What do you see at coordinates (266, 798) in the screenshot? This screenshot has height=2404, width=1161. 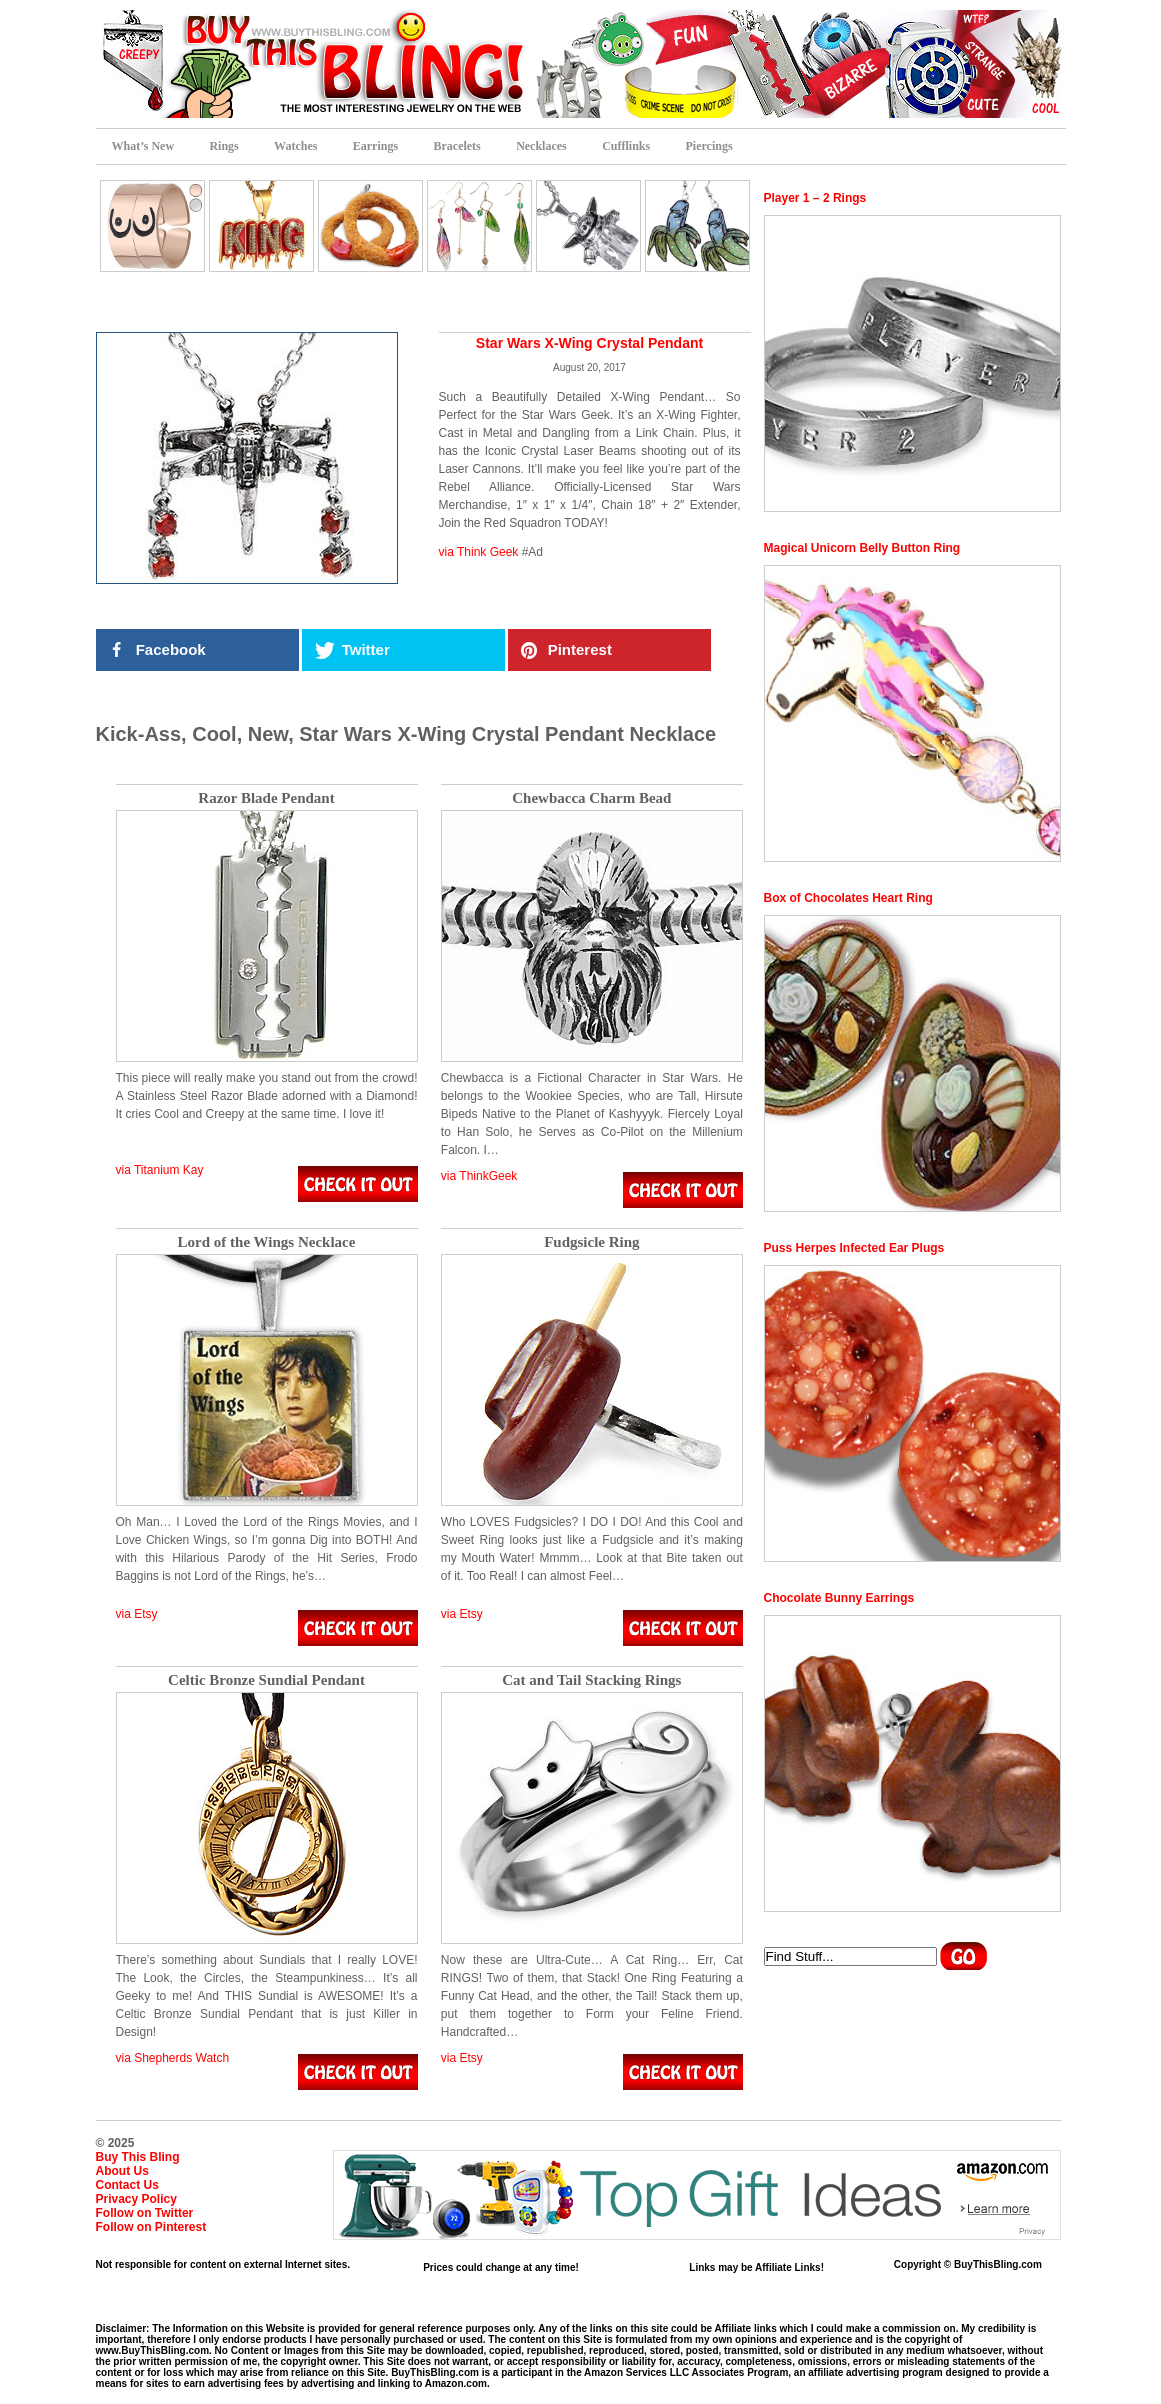 I see `Razor Blade Pendant` at bounding box center [266, 798].